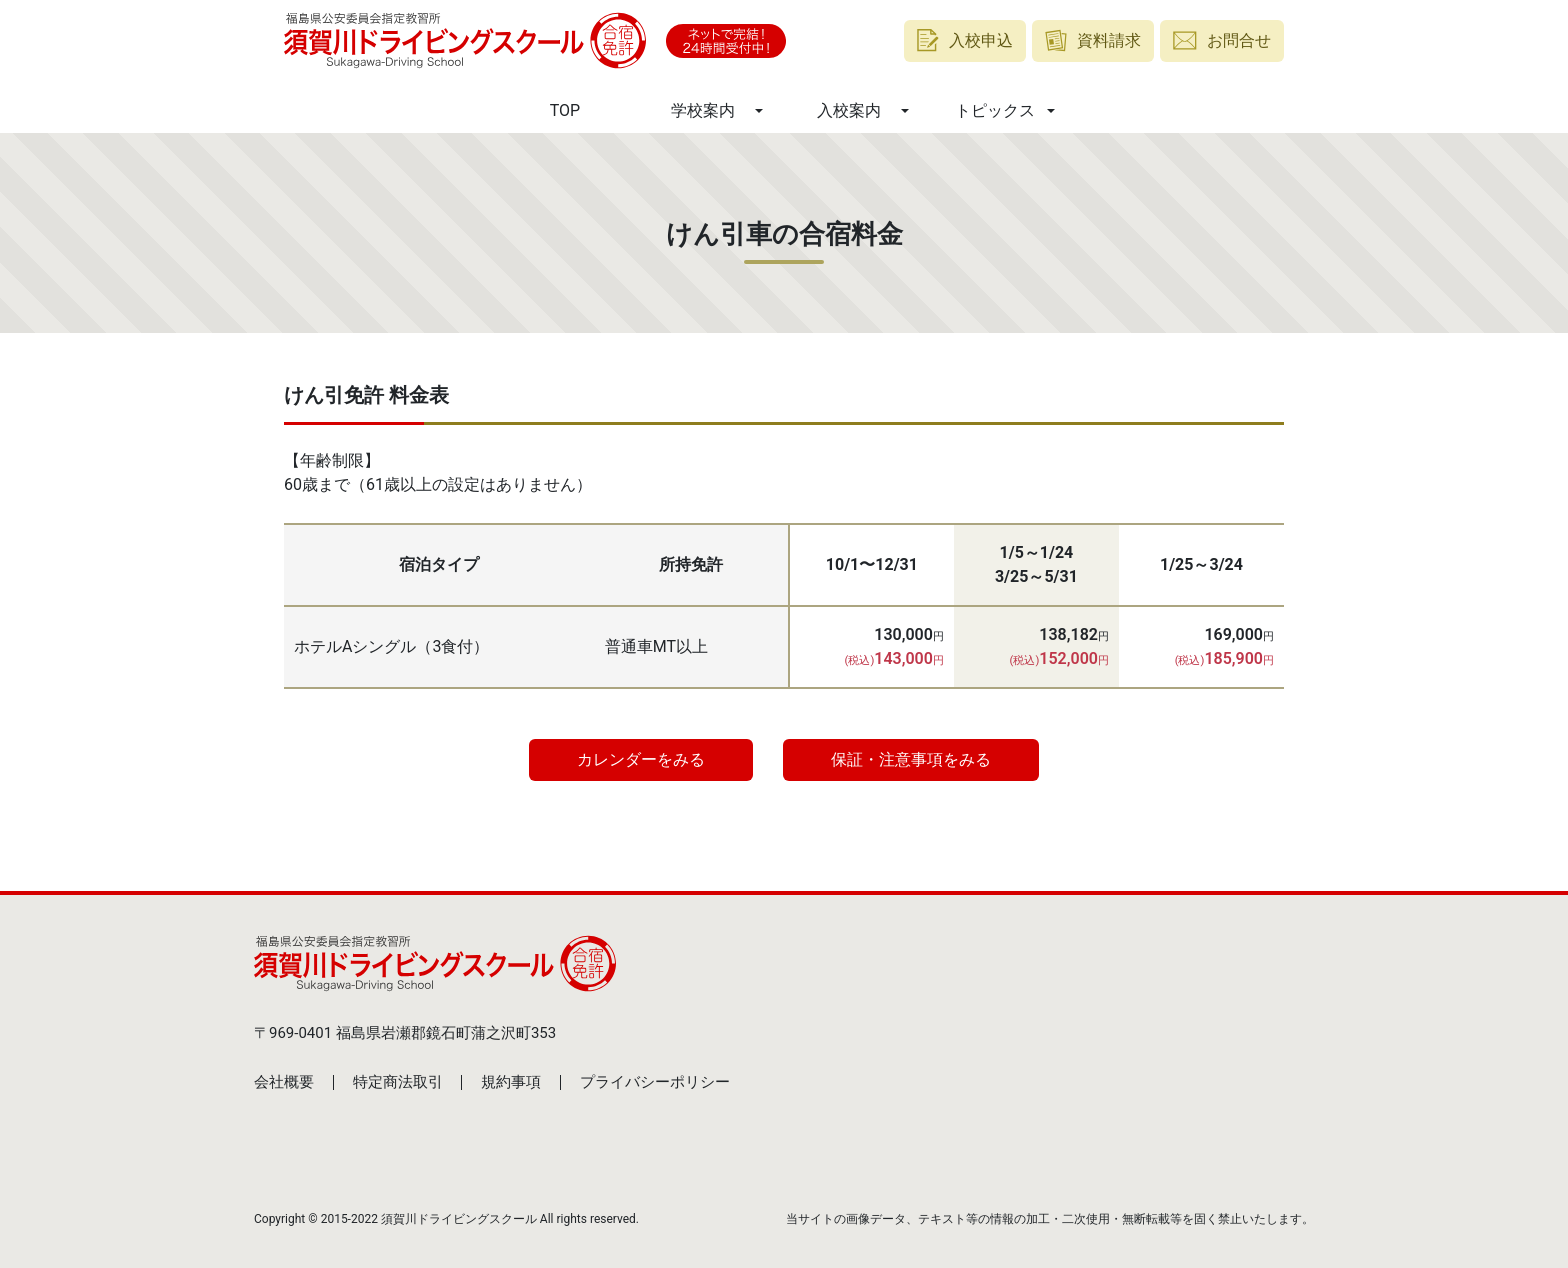 The width and height of the screenshot is (1568, 1268). I want to click on 保証・注意事項をみる, so click(911, 759).